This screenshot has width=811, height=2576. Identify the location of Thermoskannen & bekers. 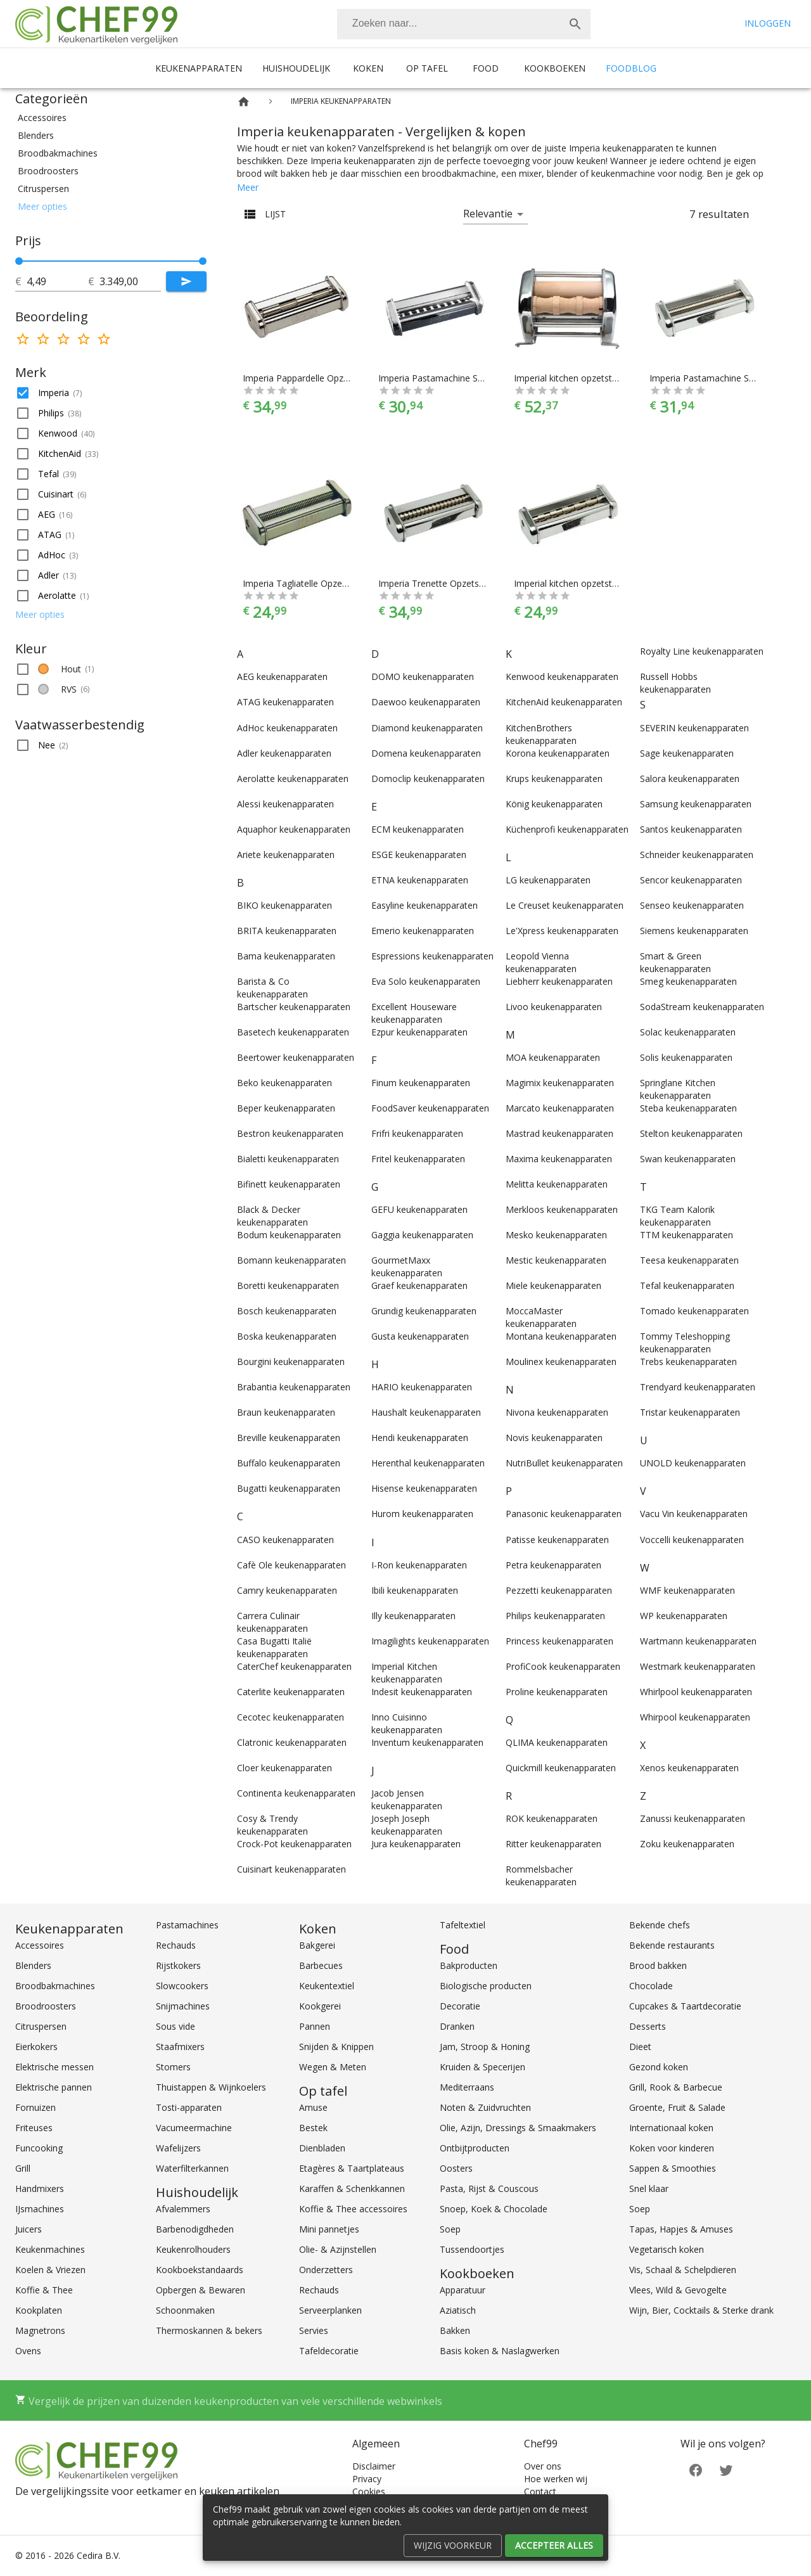
(209, 2330).